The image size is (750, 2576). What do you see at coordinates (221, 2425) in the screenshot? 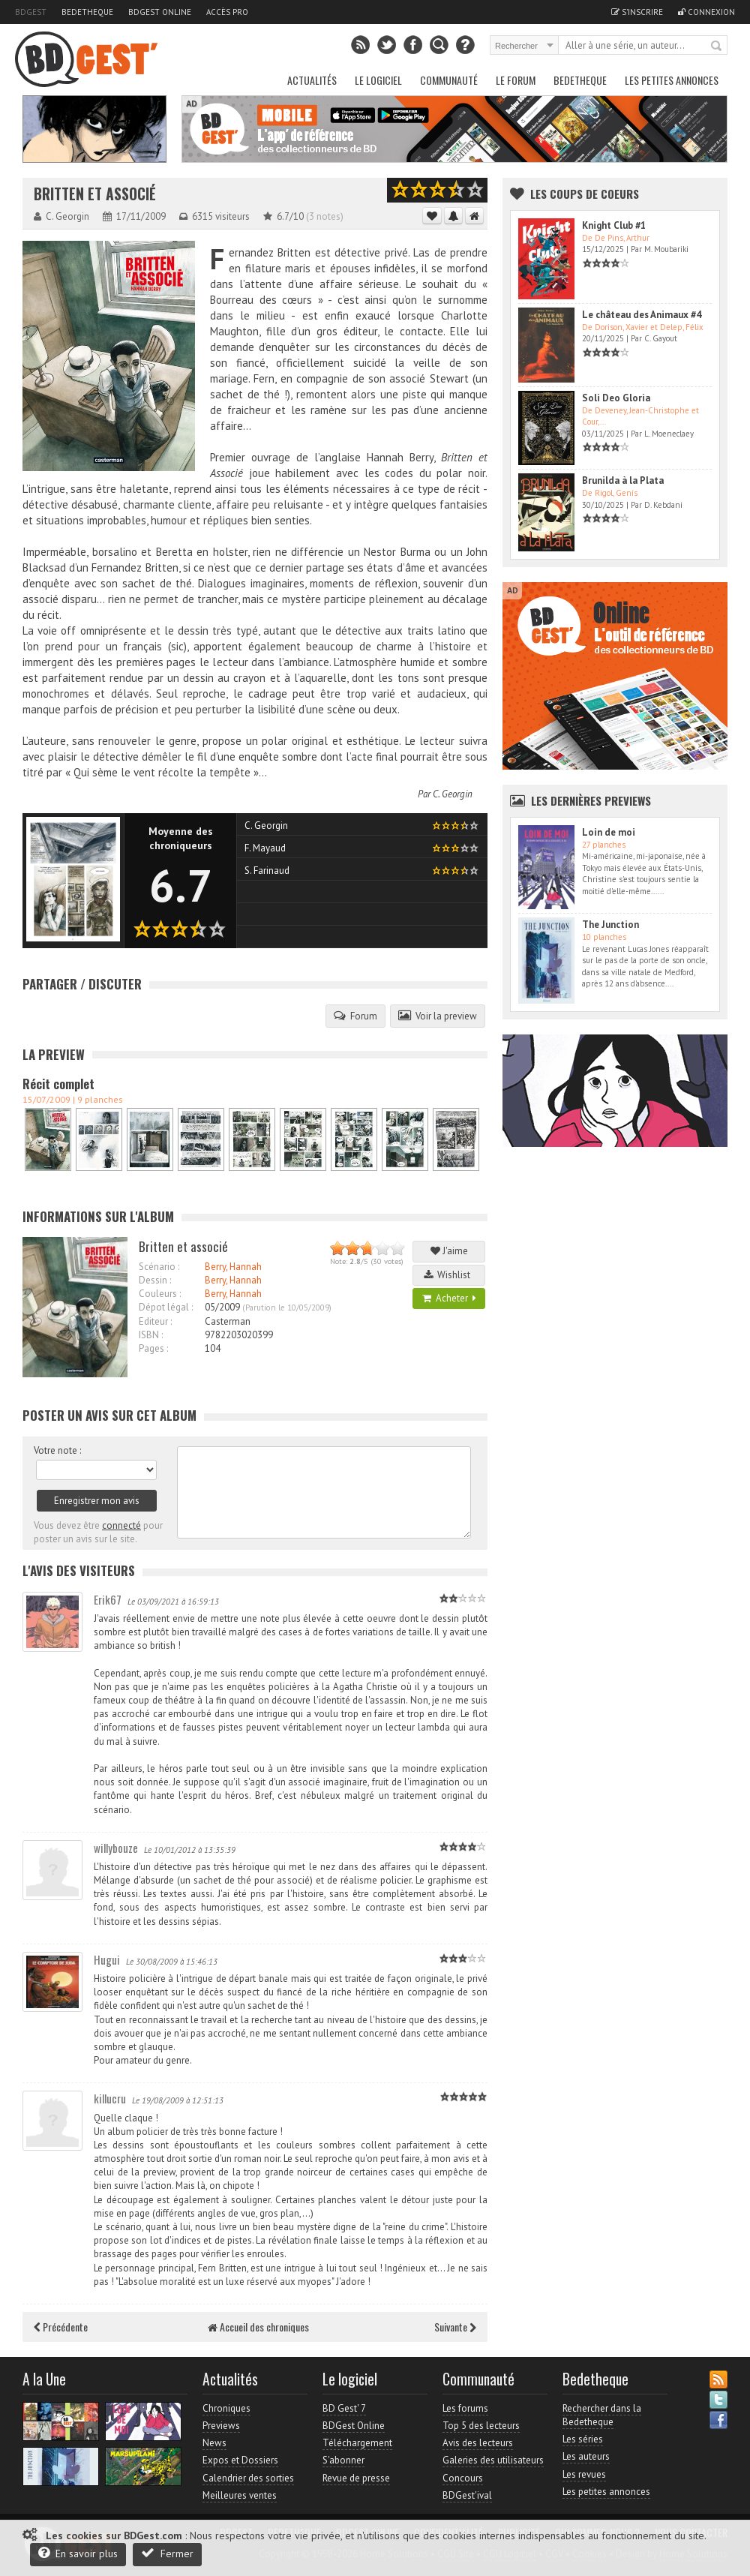
I see `Previews` at bounding box center [221, 2425].